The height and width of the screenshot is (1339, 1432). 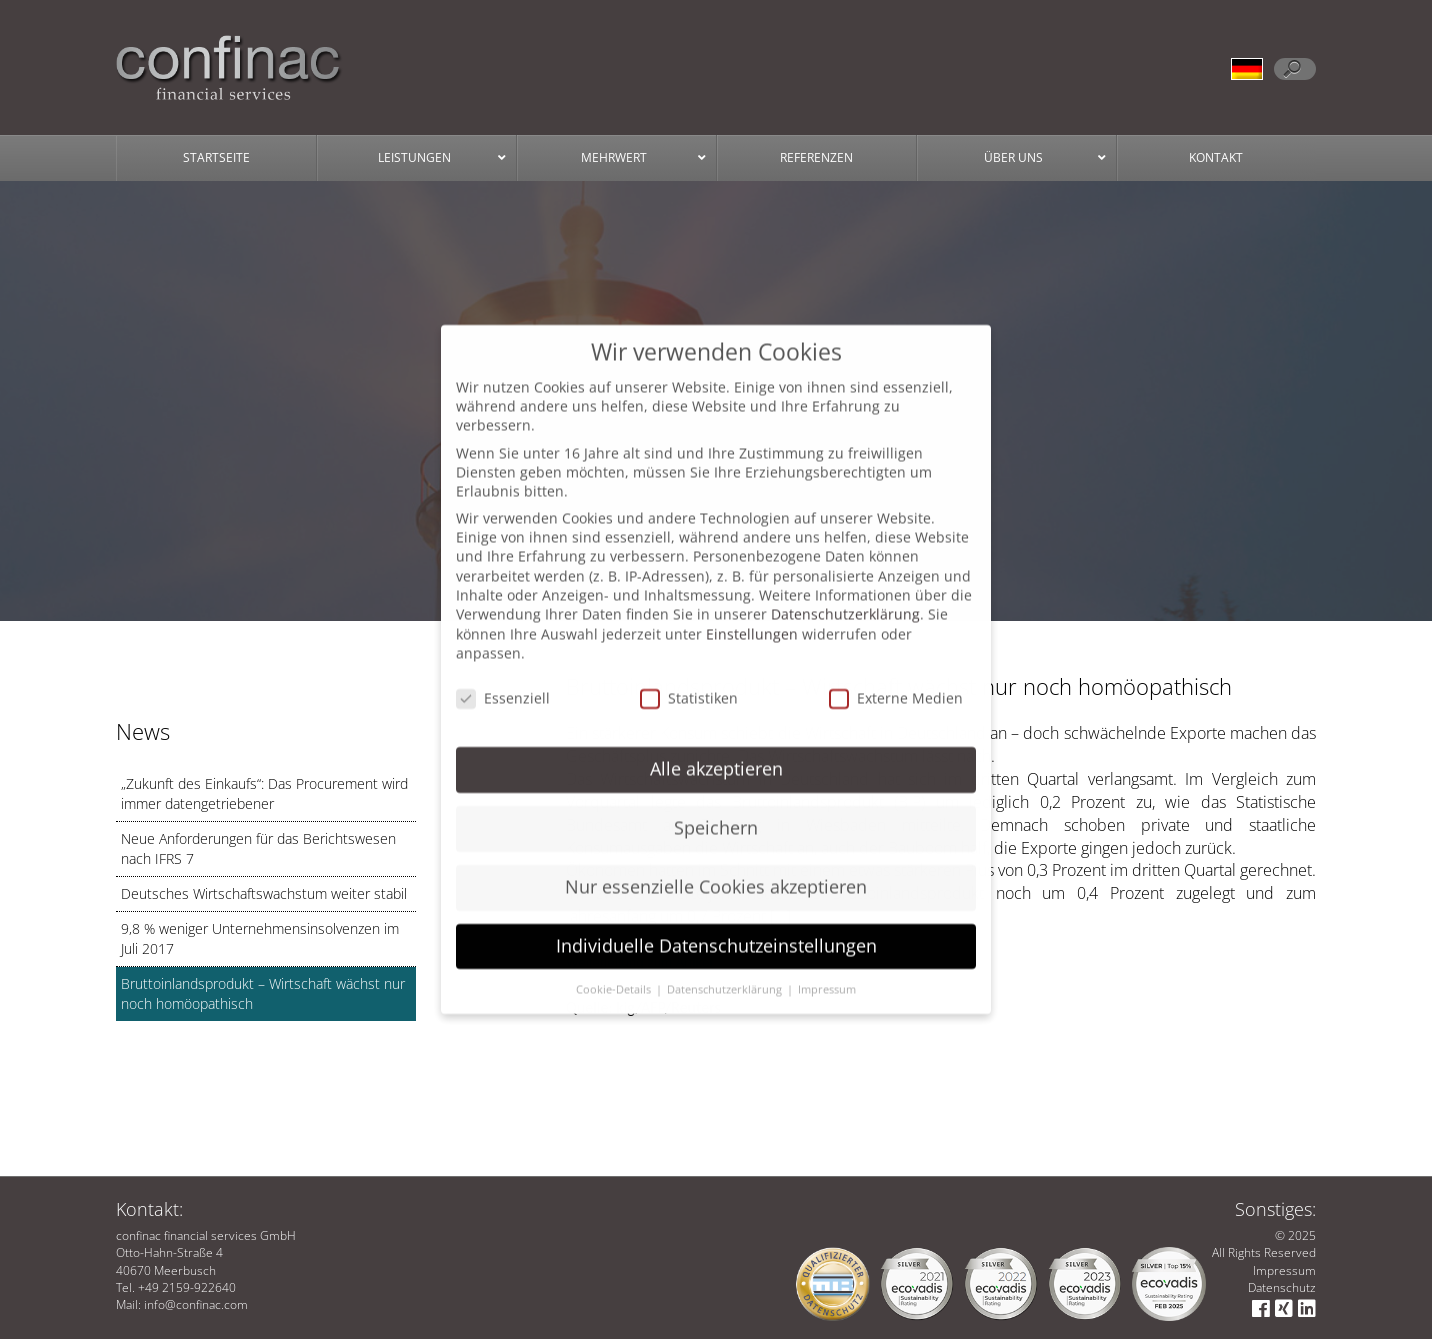 I want to click on Einstellungen, so click(x=752, y=611).